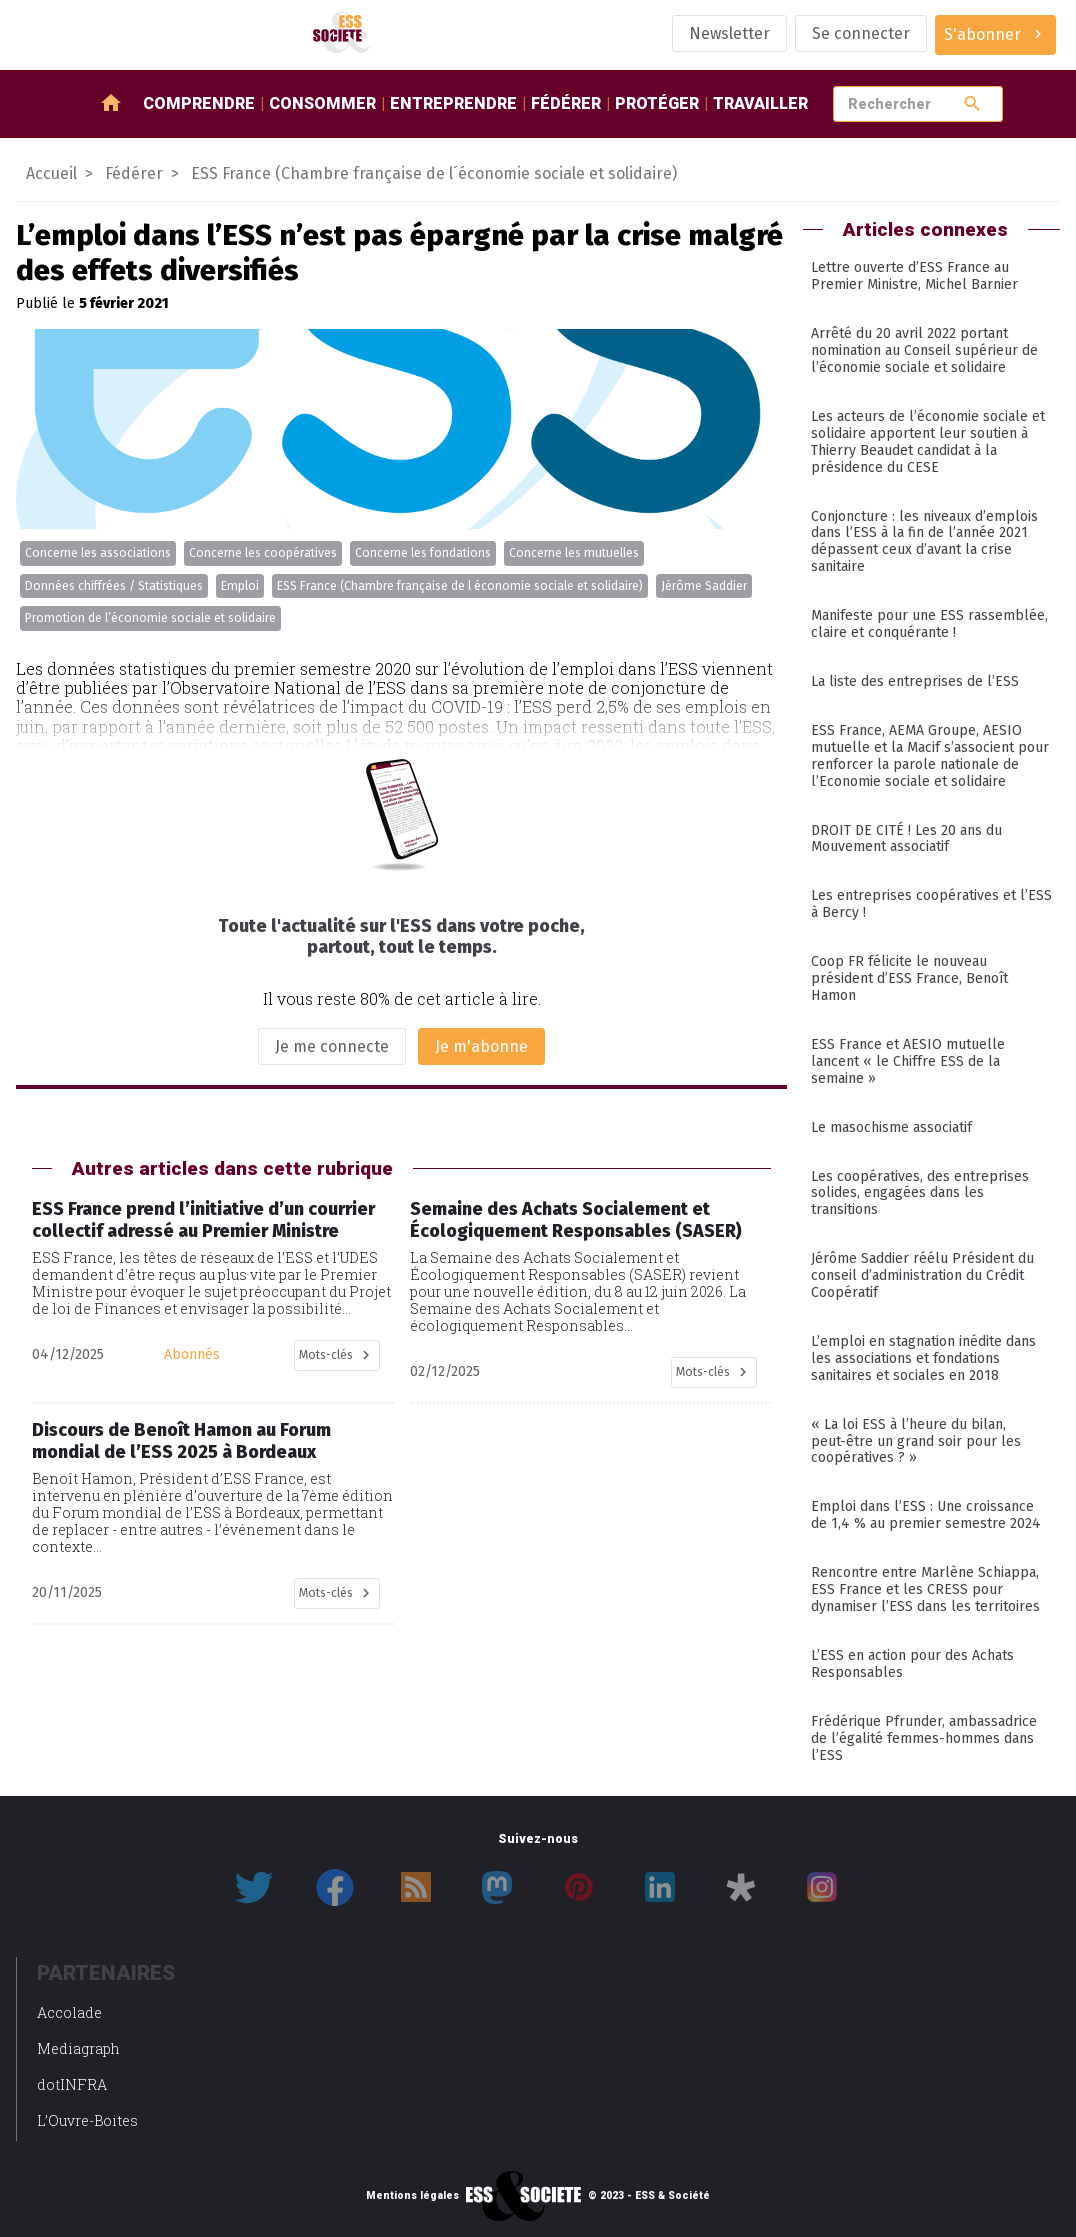 The image size is (1076, 2237). Describe the element at coordinates (332, 1046) in the screenshot. I see `Je me connecte` at that location.